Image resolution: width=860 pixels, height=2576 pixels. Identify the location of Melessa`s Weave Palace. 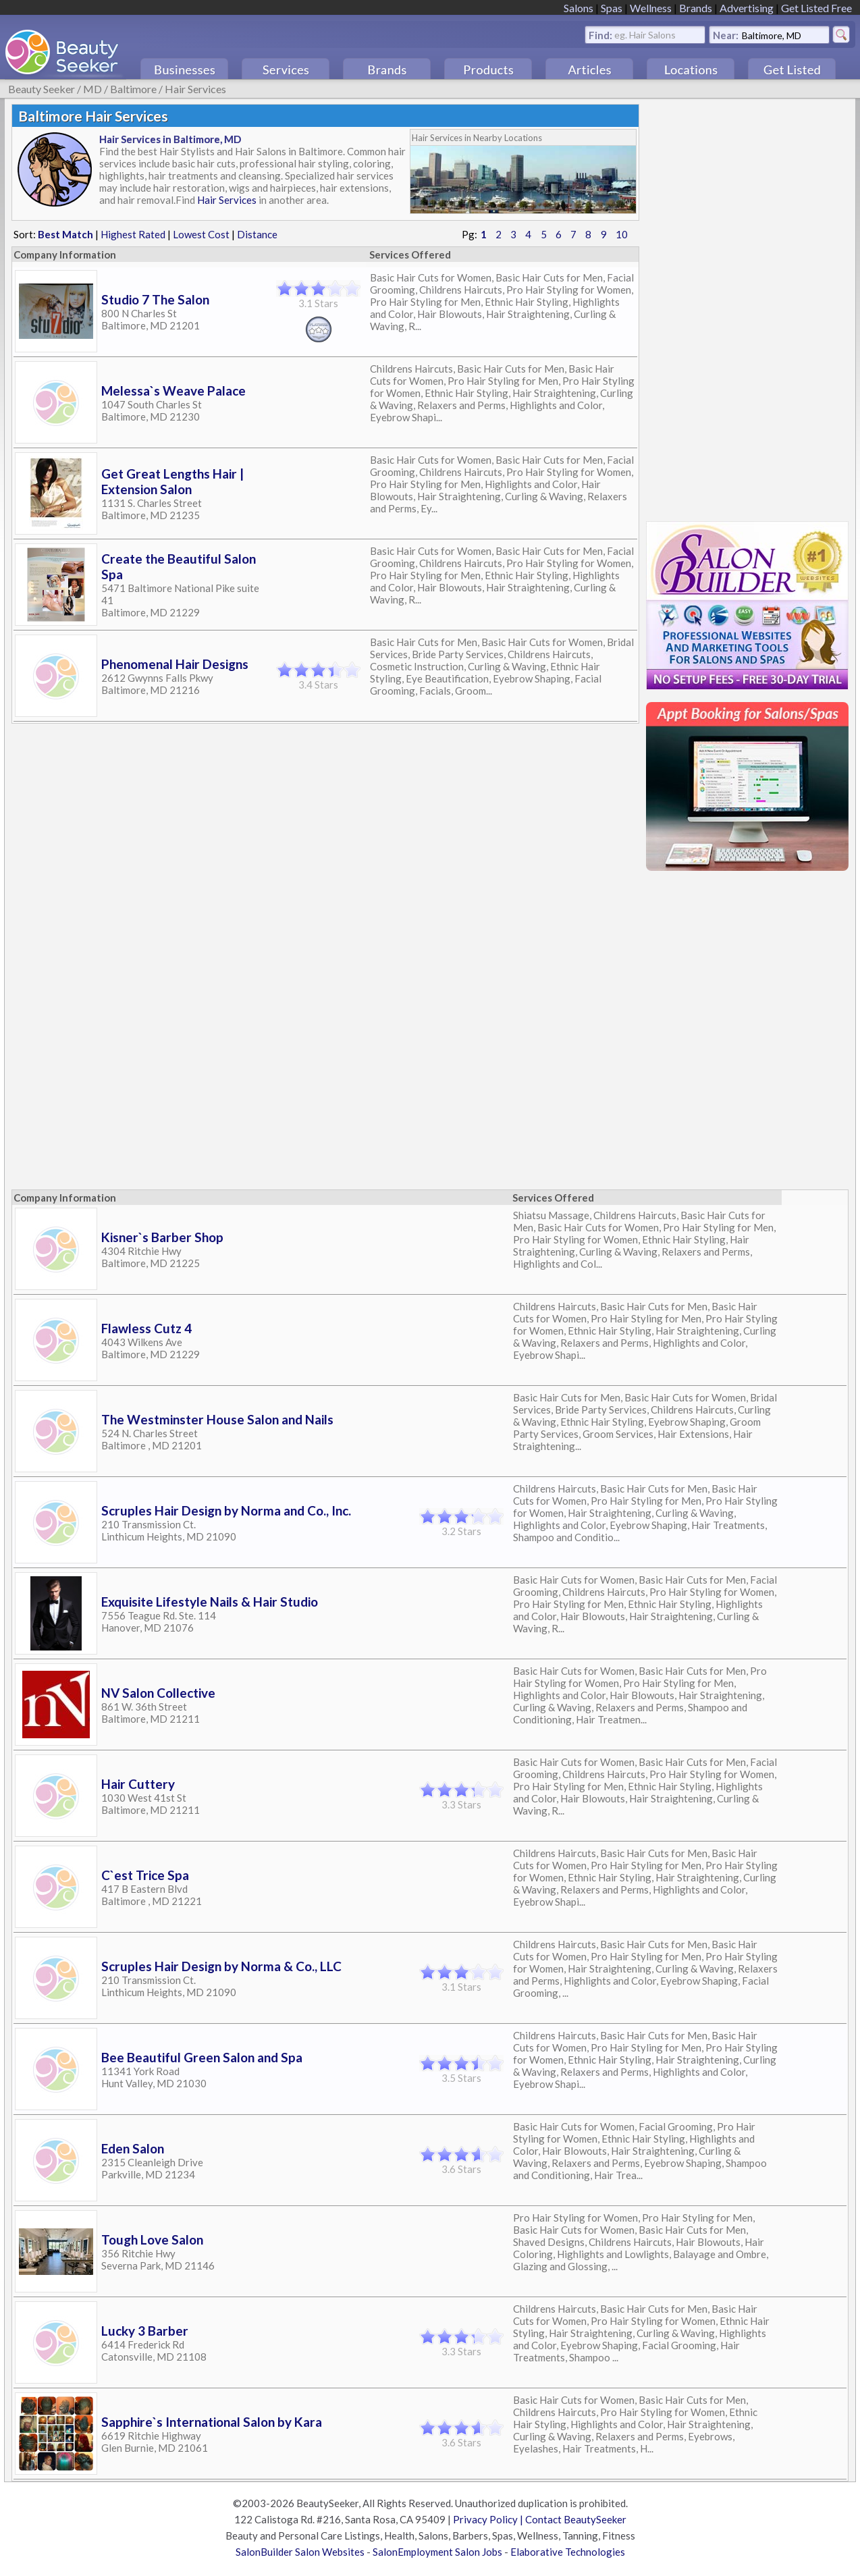
(173, 390).